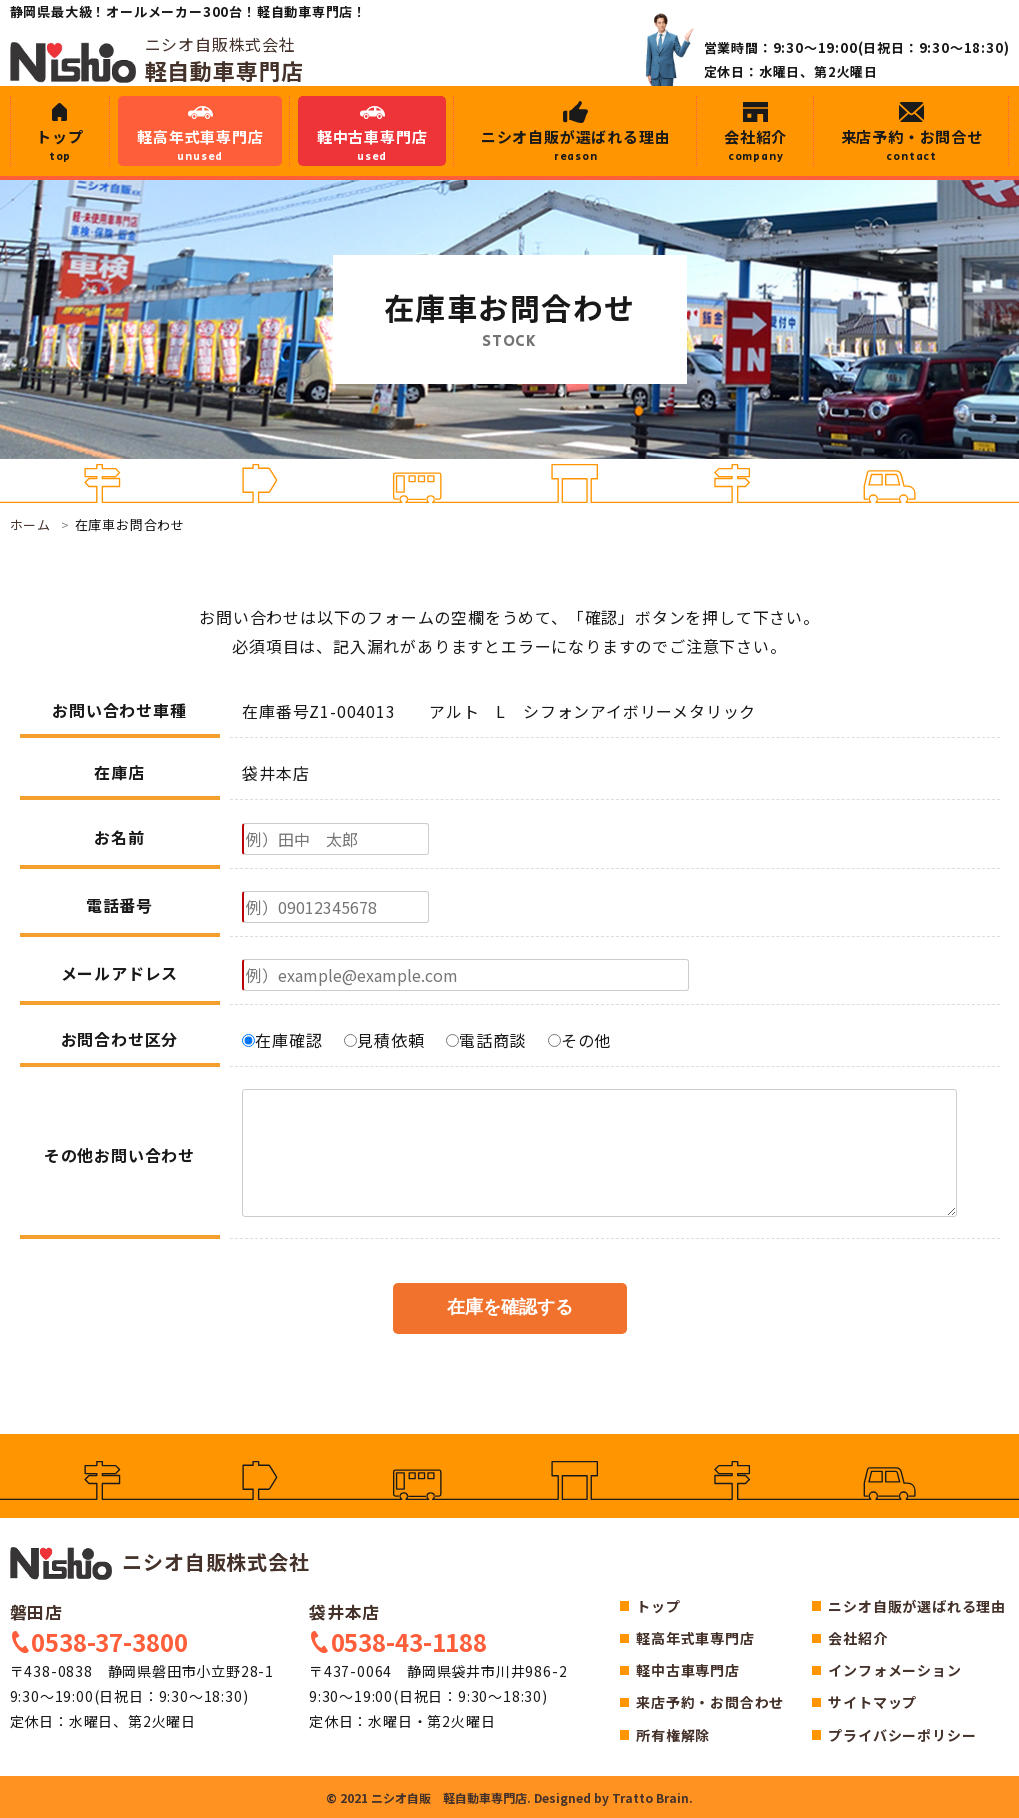  What do you see at coordinates (894, 1670) in the screenshot?
I see `インフォメーション` at bounding box center [894, 1670].